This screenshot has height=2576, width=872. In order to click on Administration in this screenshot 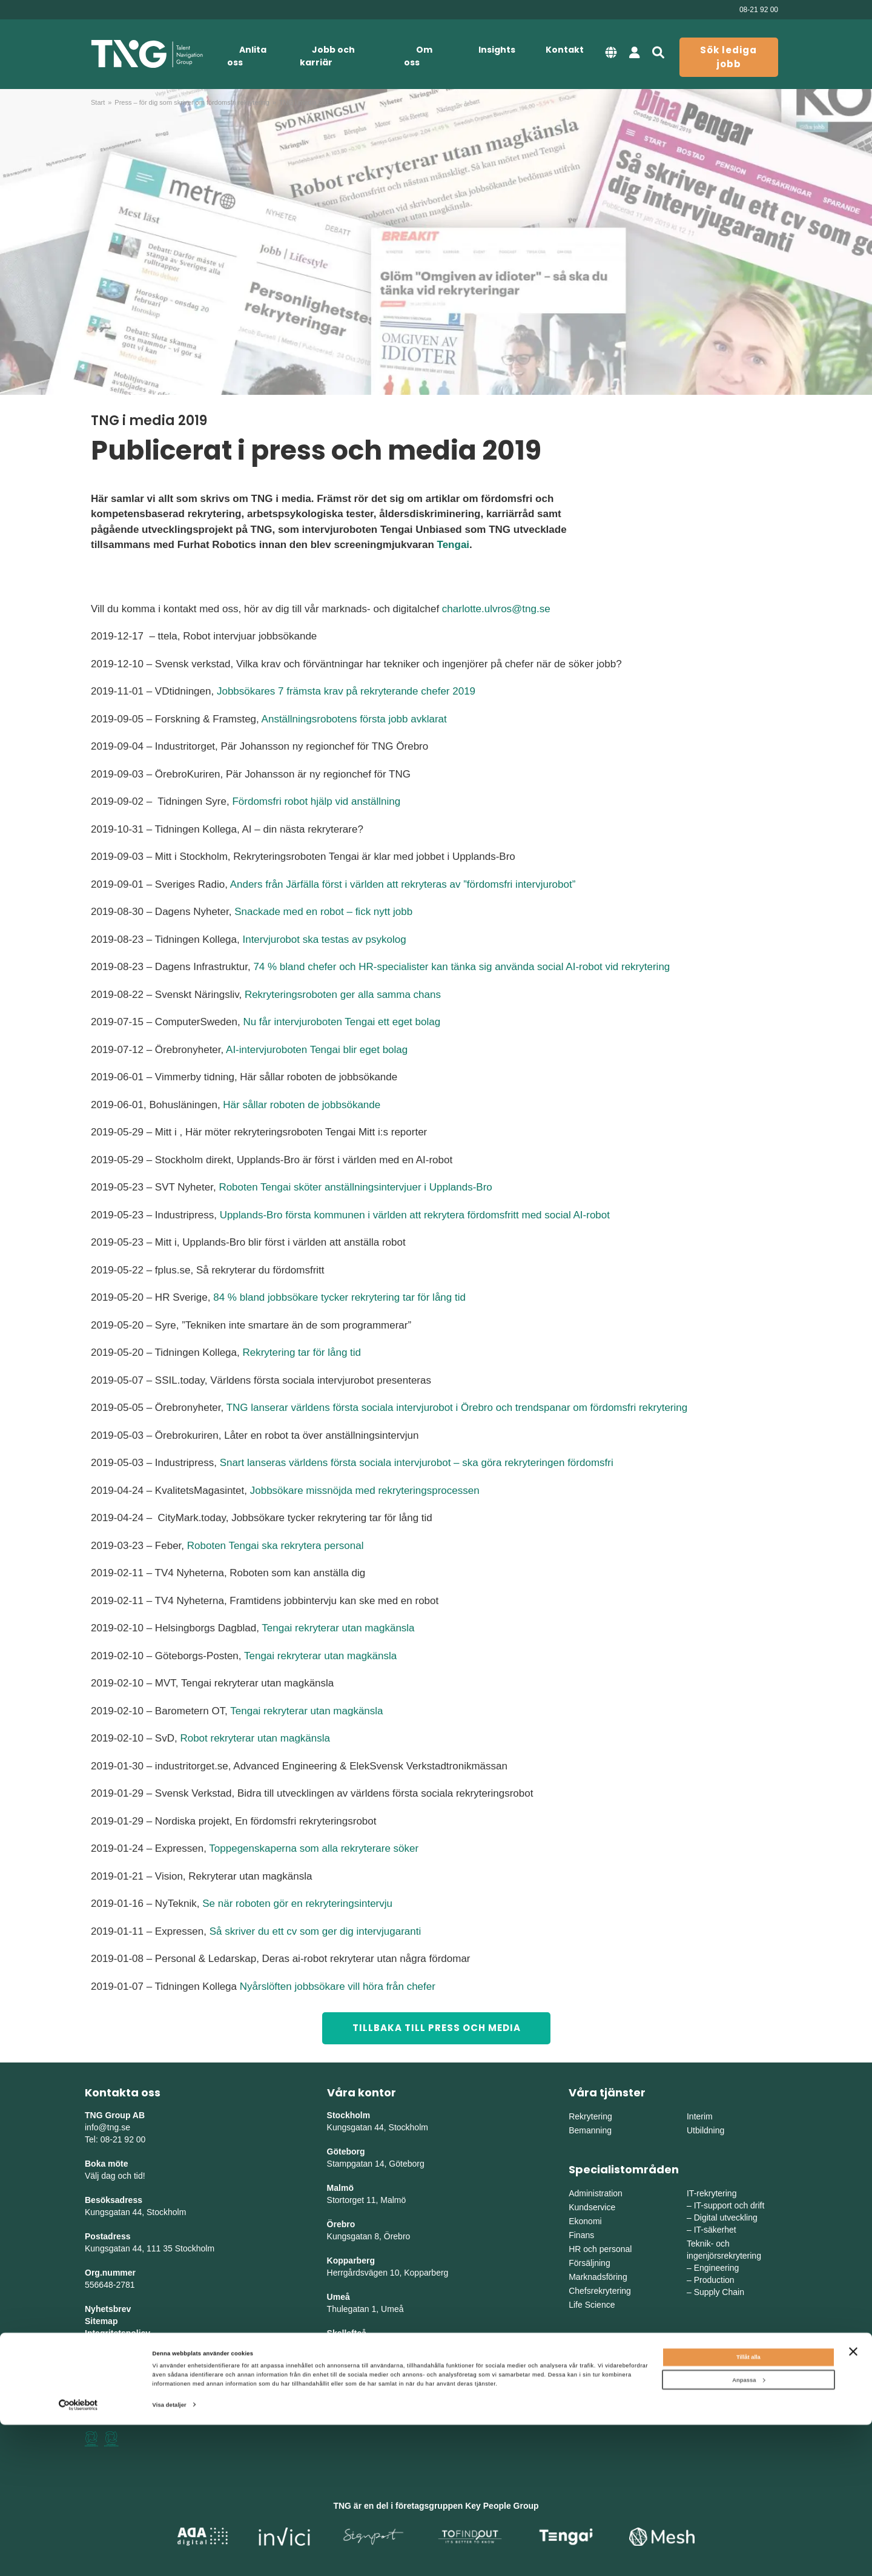, I will do `click(596, 2193)`.